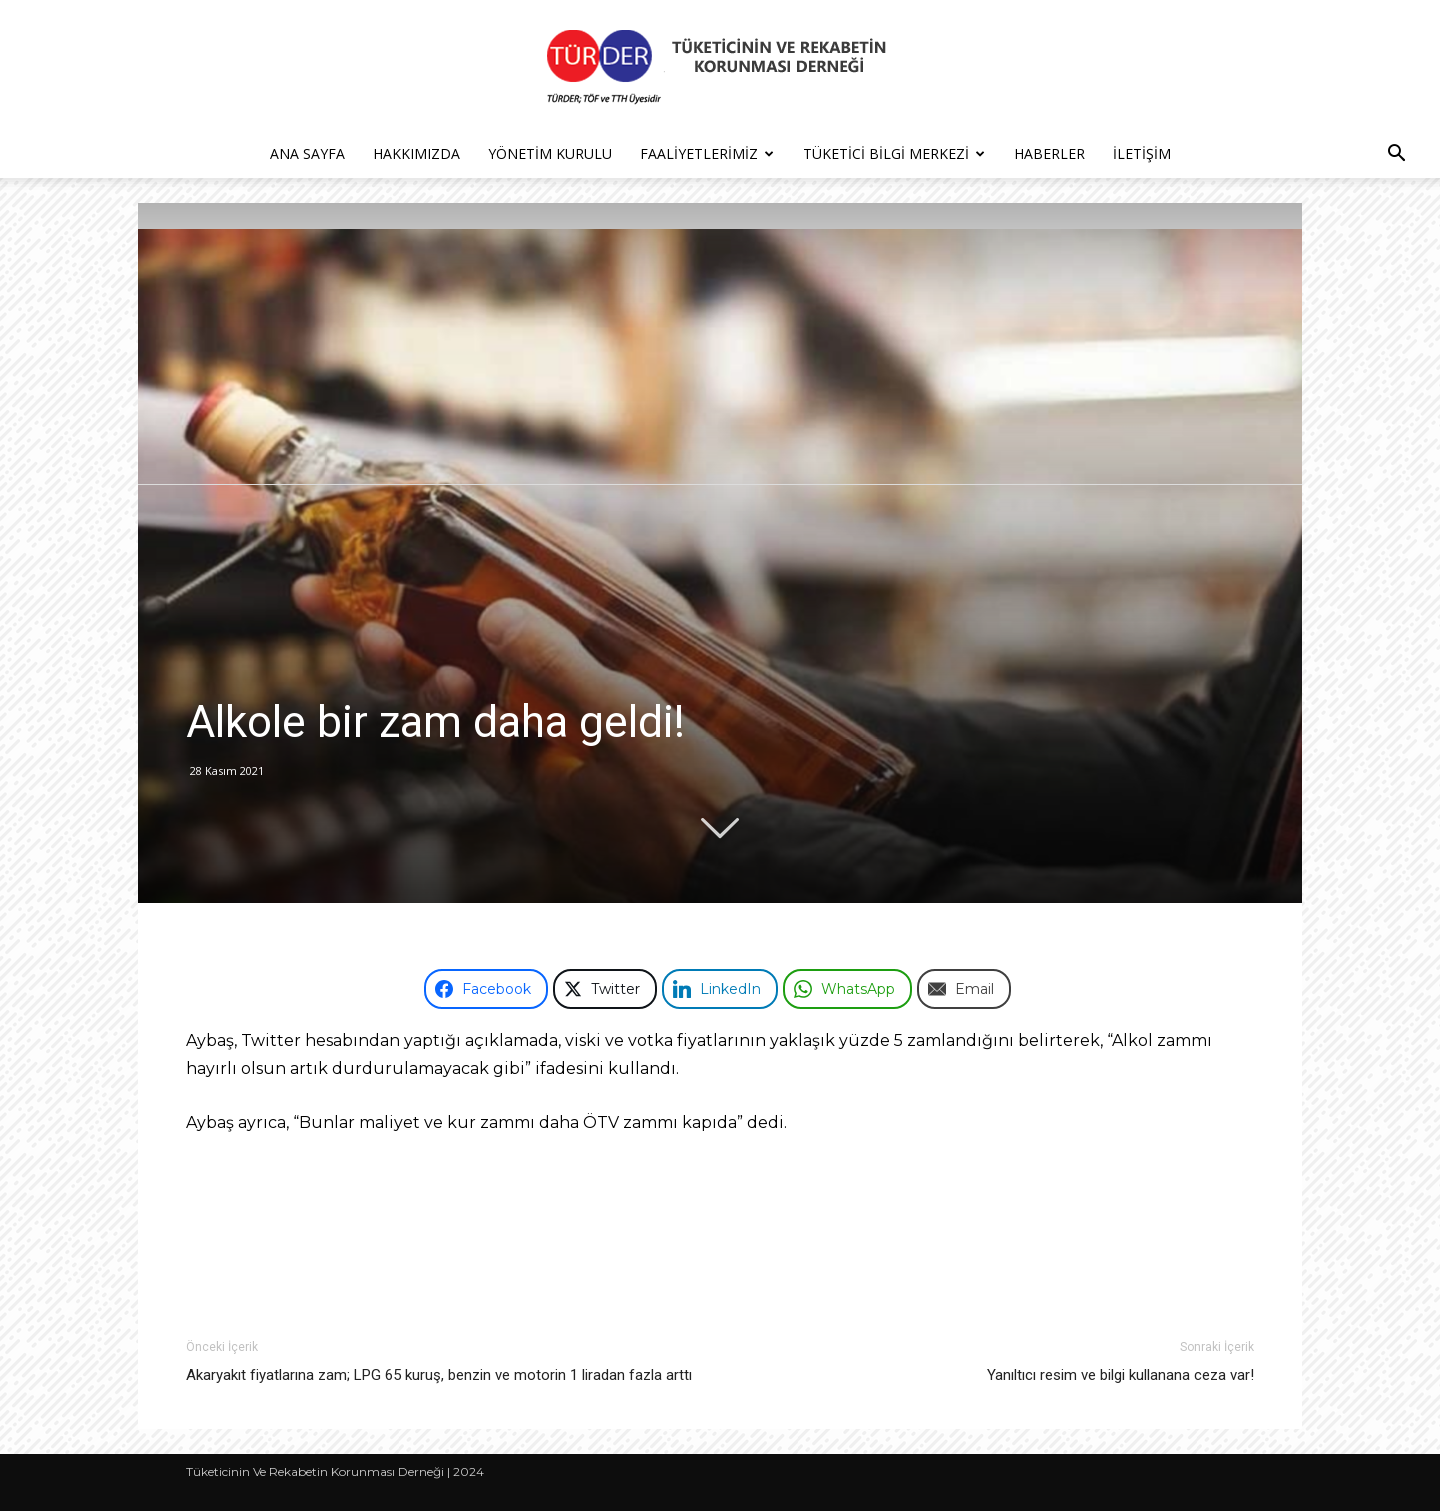 The height and width of the screenshot is (1511, 1440). Describe the element at coordinates (894, 153) in the screenshot. I see `Tüketici Bilgi Merkezi` at that location.